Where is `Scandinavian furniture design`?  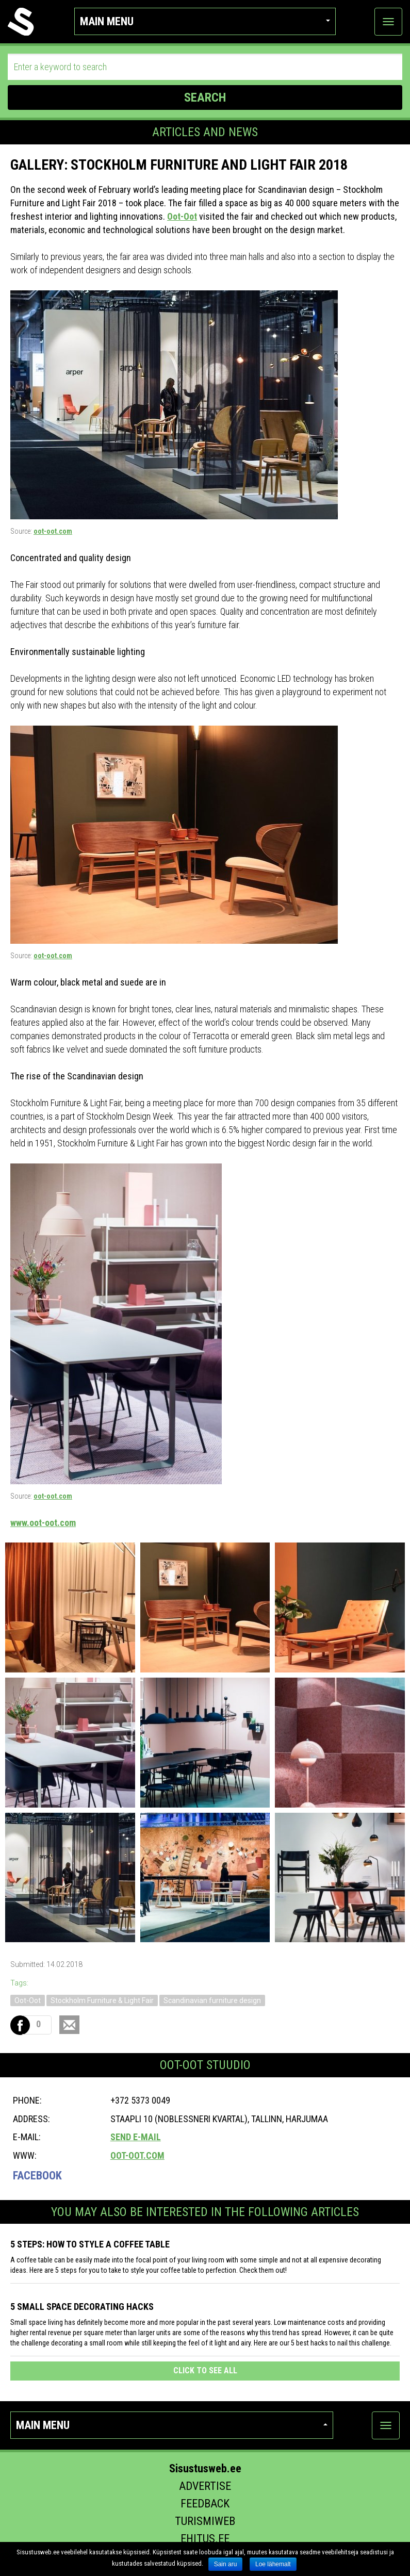 Scandinavian furniture design is located at coordinates (212, 2000).